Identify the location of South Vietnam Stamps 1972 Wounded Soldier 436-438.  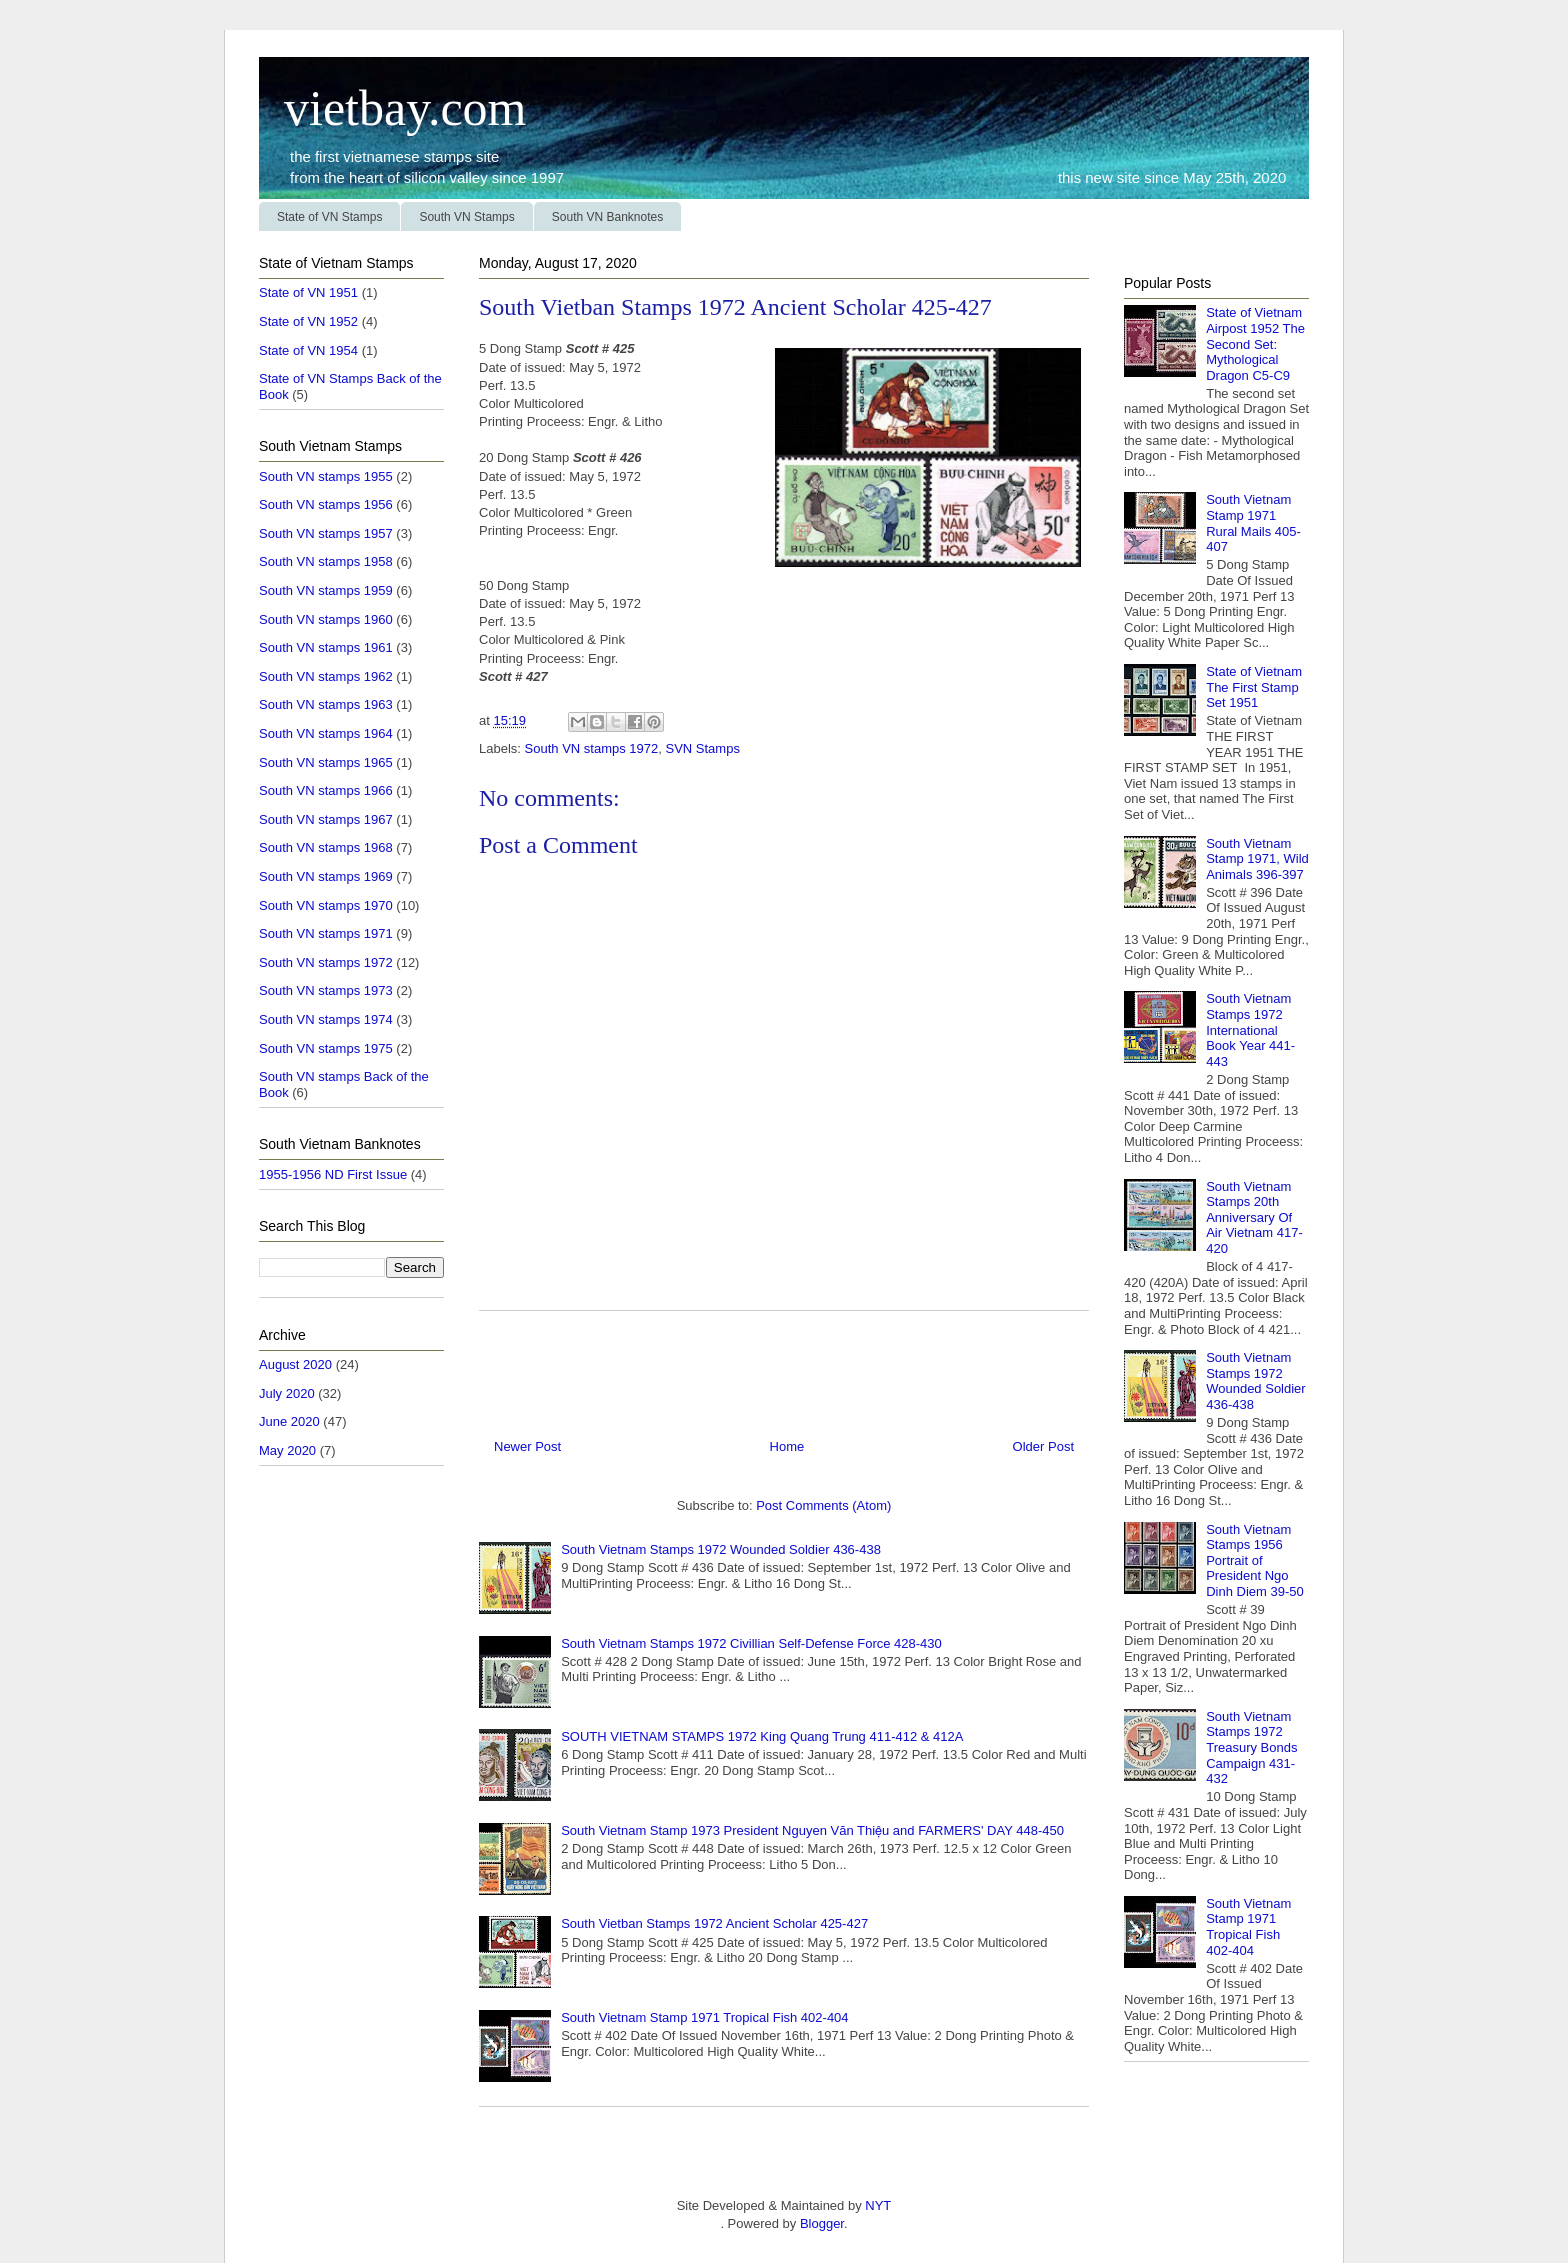
(721, 1549).